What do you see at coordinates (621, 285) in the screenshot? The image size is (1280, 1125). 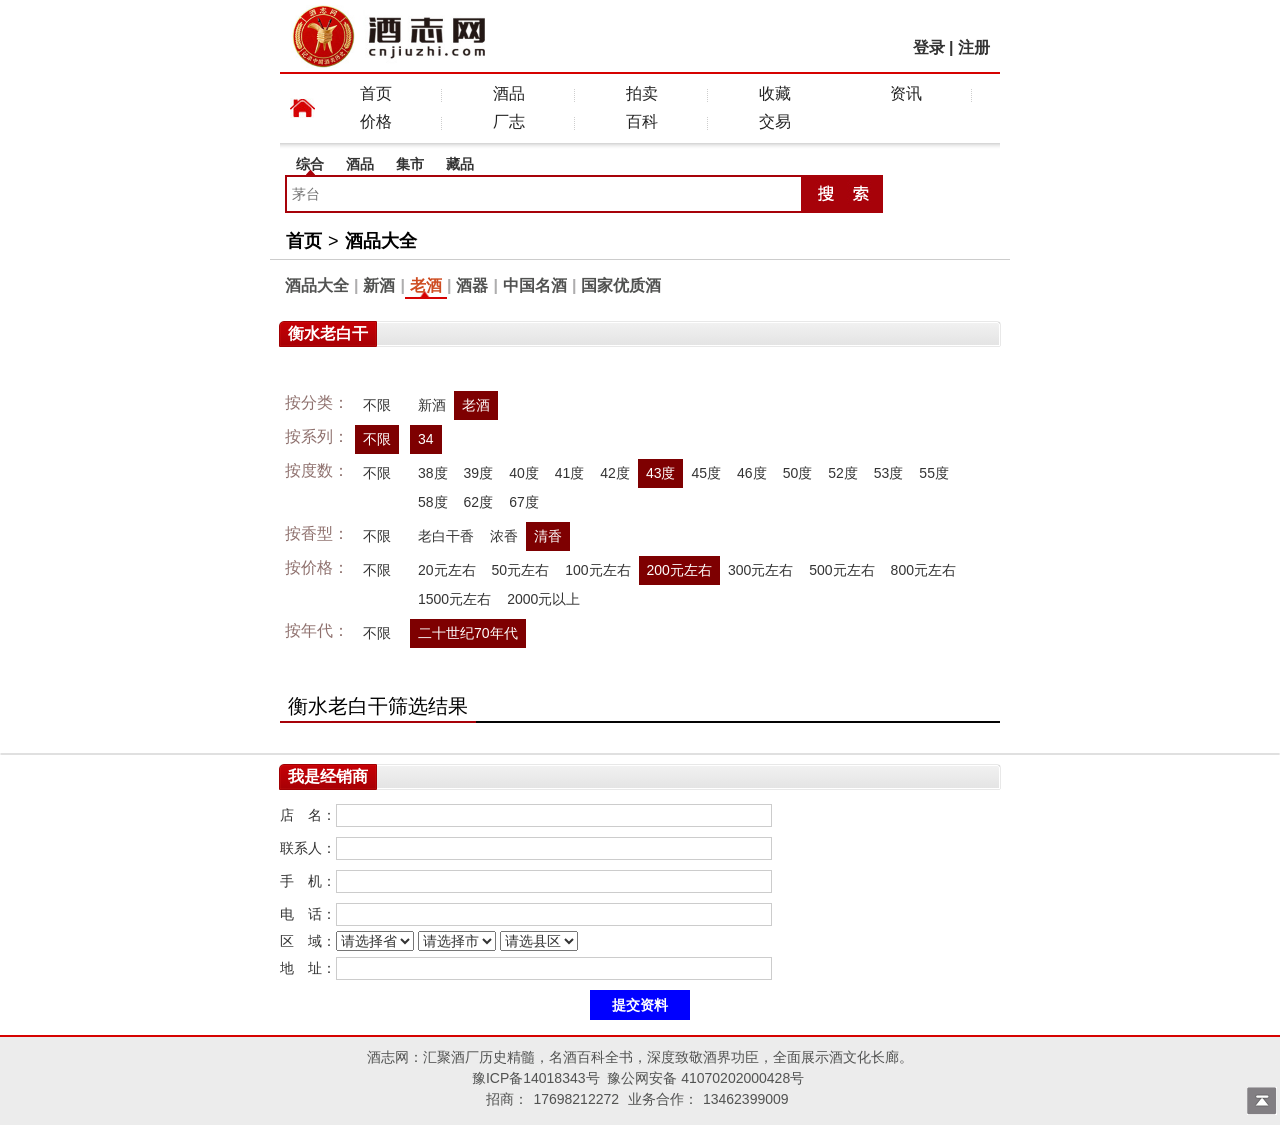 I see `国家优质酒` at bounding box center [621, 285].